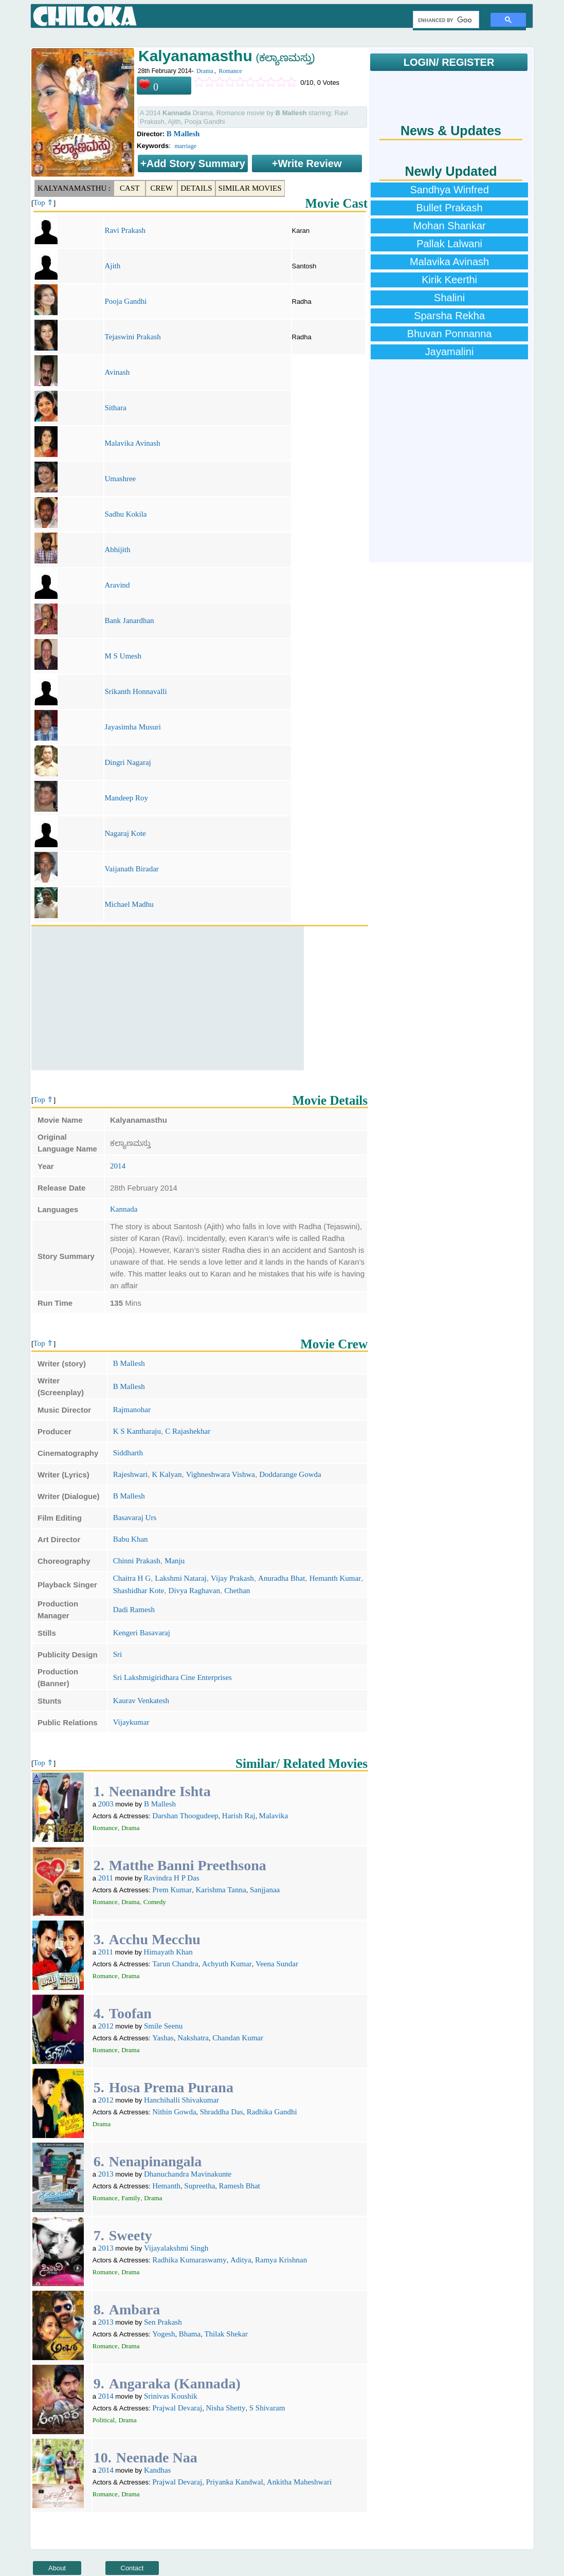  What do you see at coordinates (130, 2198) in the screenshot?
I see `Family` at bounding box center [130, 2198].